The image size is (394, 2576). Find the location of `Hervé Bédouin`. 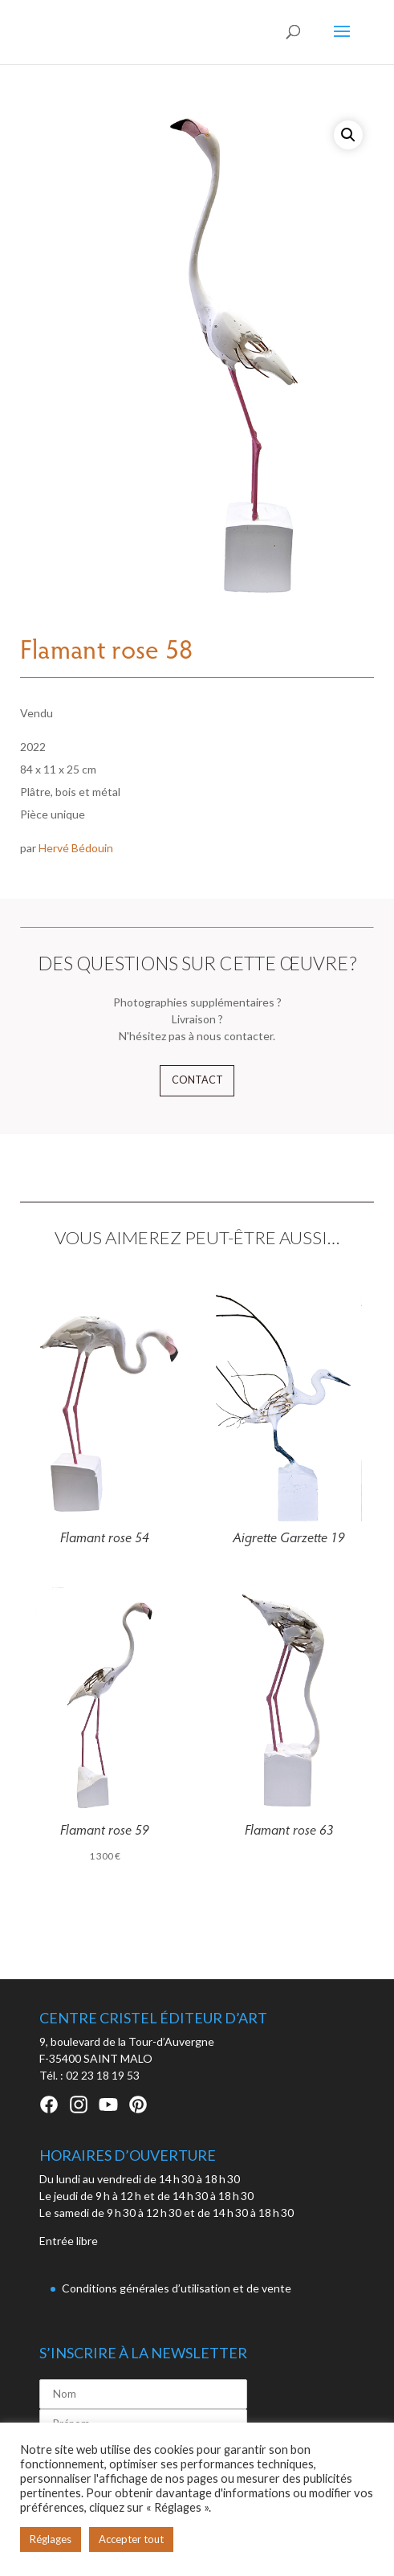

Hervé Bédouin is located at coordinates (76, 848).